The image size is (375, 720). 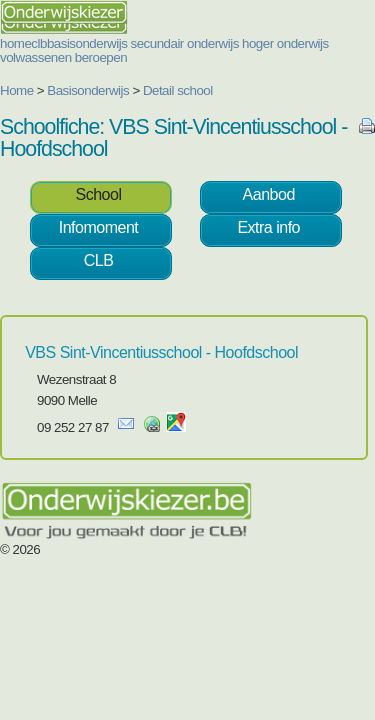 What do you see at coordinates (178, 90) in the screenshot?
I see `Detail school` at bounding box center [178, 90].